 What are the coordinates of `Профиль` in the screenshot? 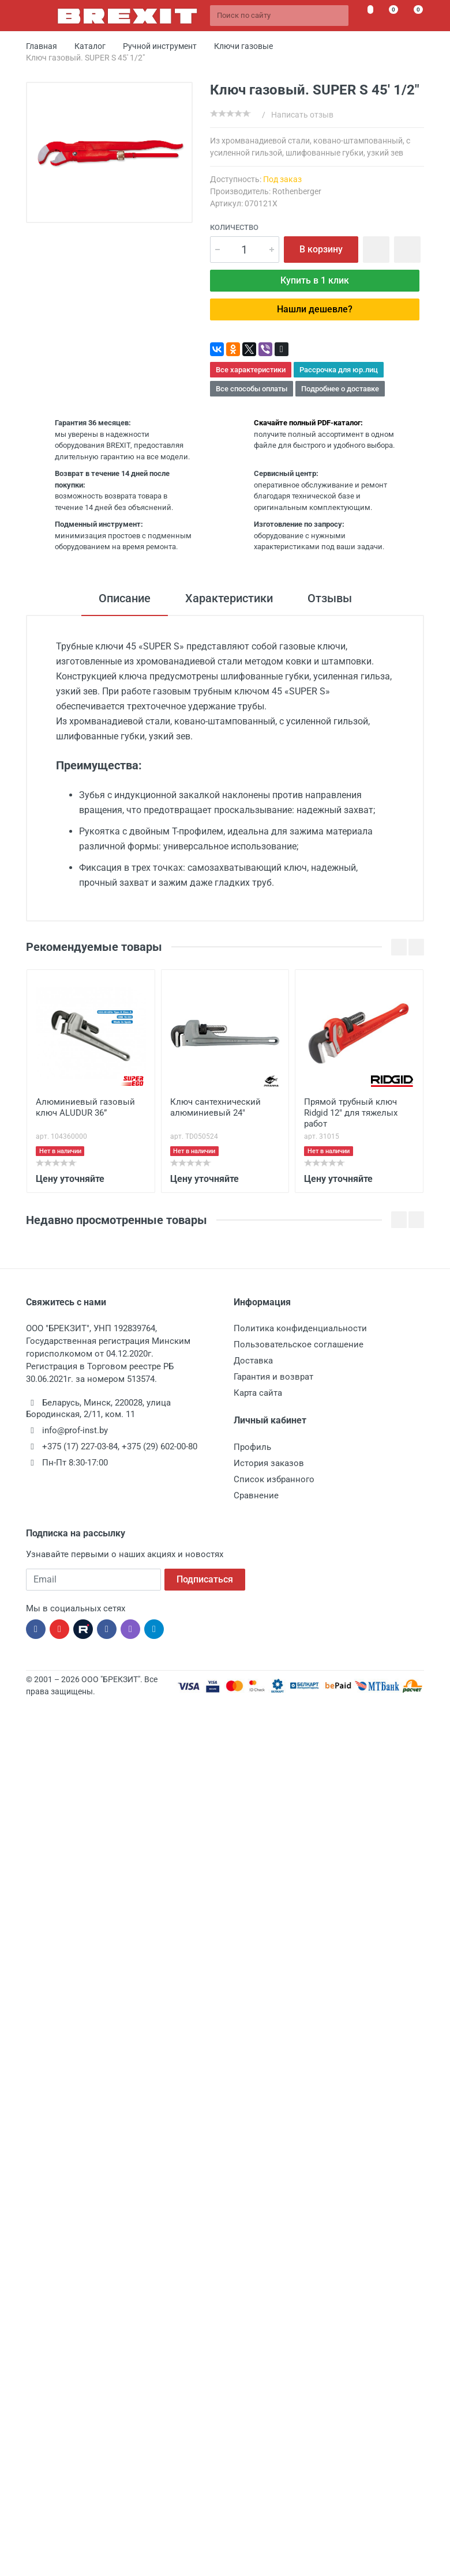 It's located at (252, 1447).